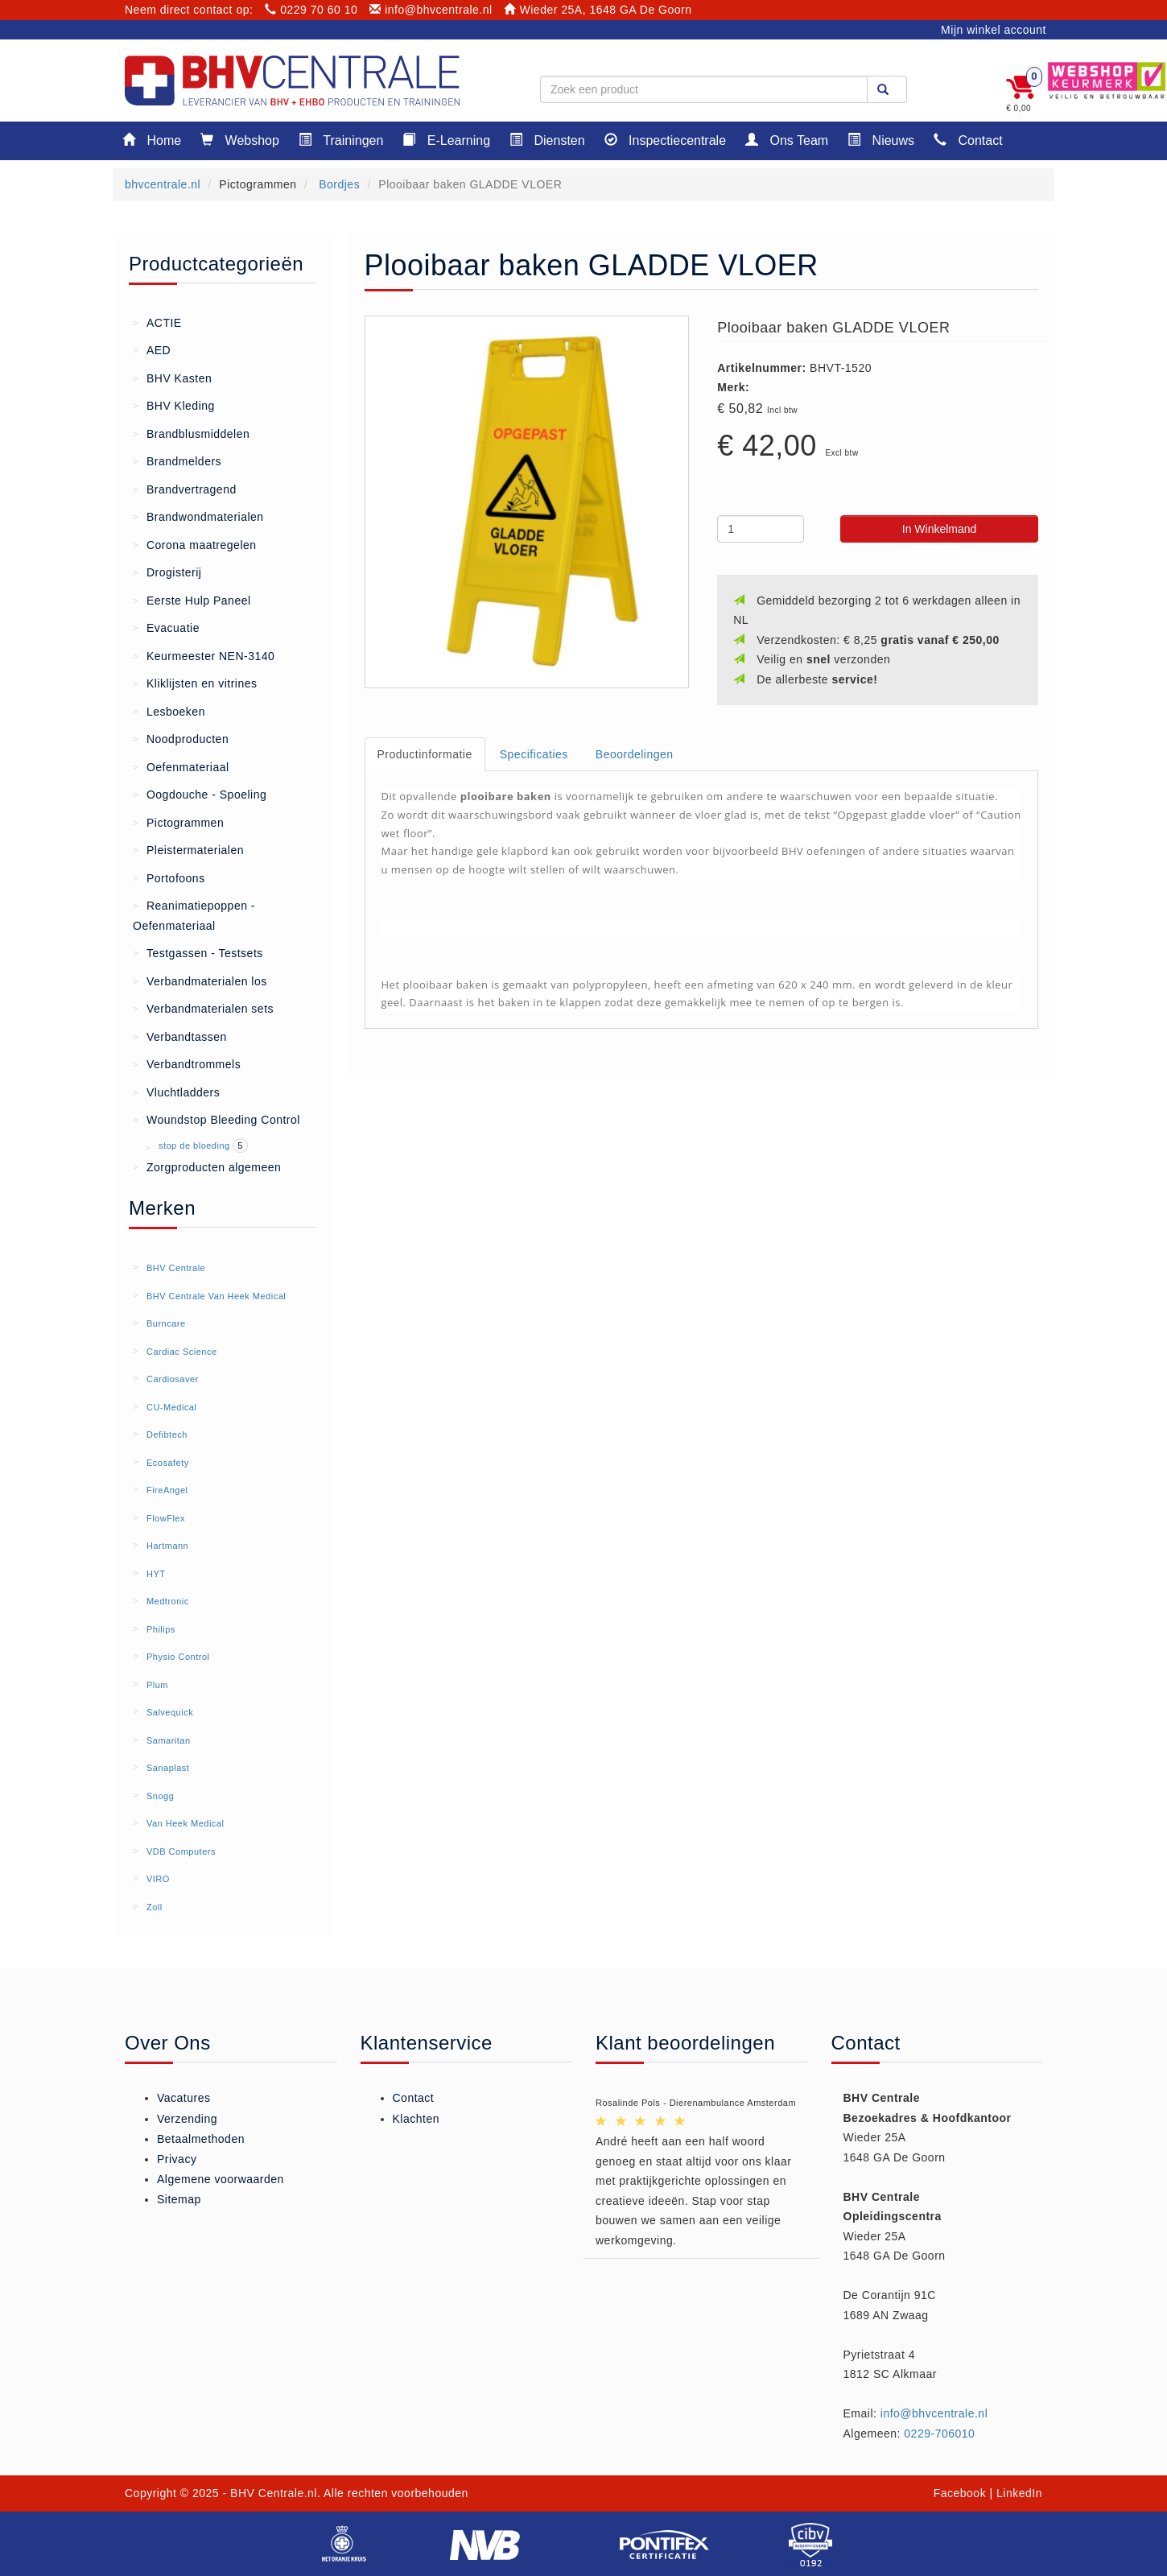 This screenshot has width=1167, height=2576. Describe the element at coordinates (185, 488) in the screenshot. I see `Brandvertragend` at that location.